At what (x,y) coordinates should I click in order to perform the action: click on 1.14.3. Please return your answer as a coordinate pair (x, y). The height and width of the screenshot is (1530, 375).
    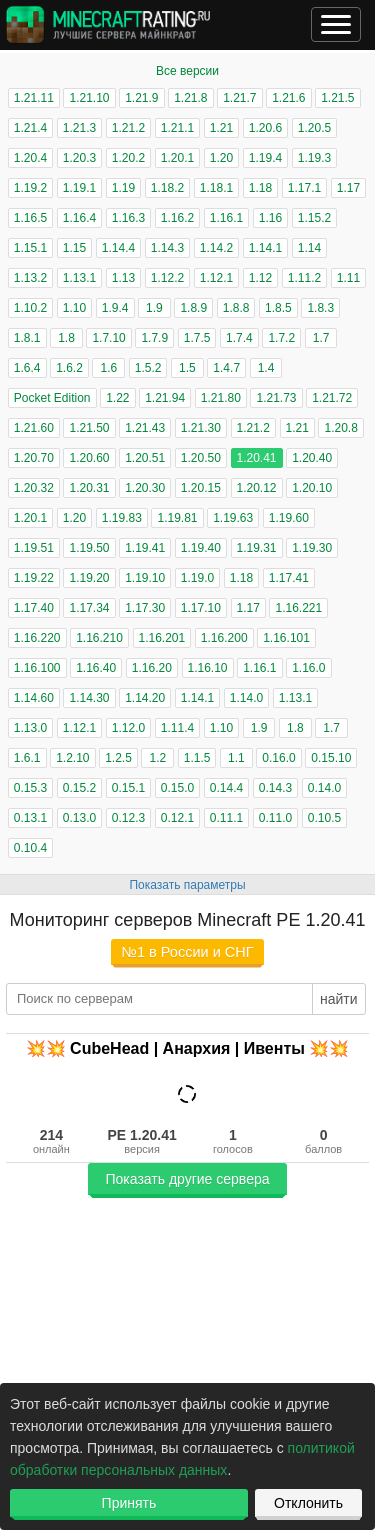
    Looking at the image, I should click on (167, 248).